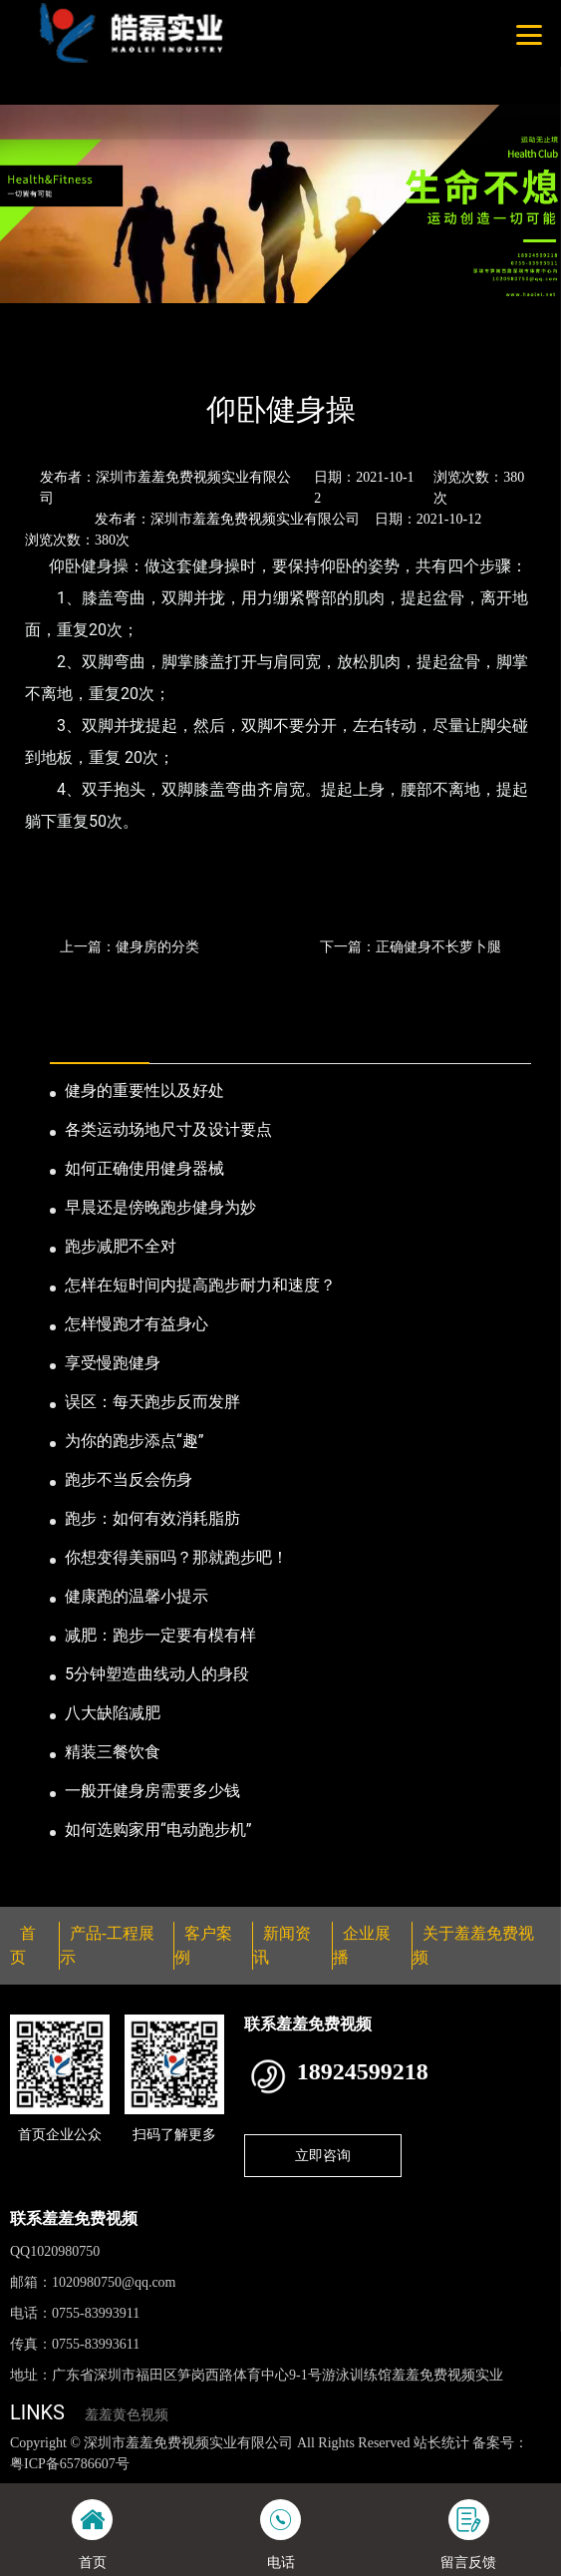  I want to click on 跑步不当反会伤身, so click(128, 1479).